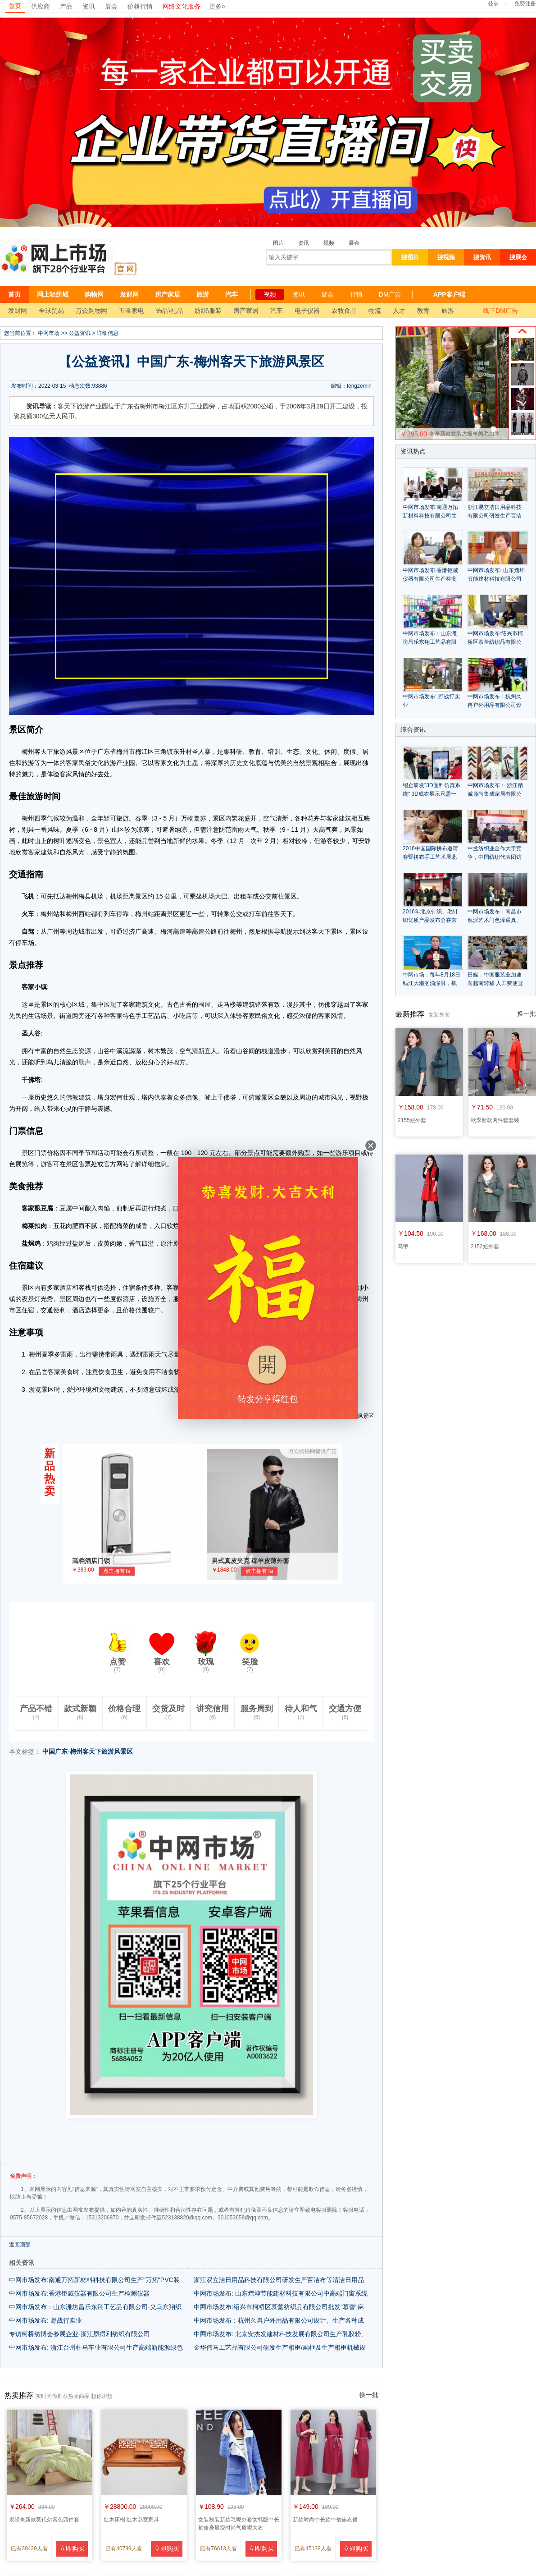  I want to click on 2152短外套, so click(485, 1246).